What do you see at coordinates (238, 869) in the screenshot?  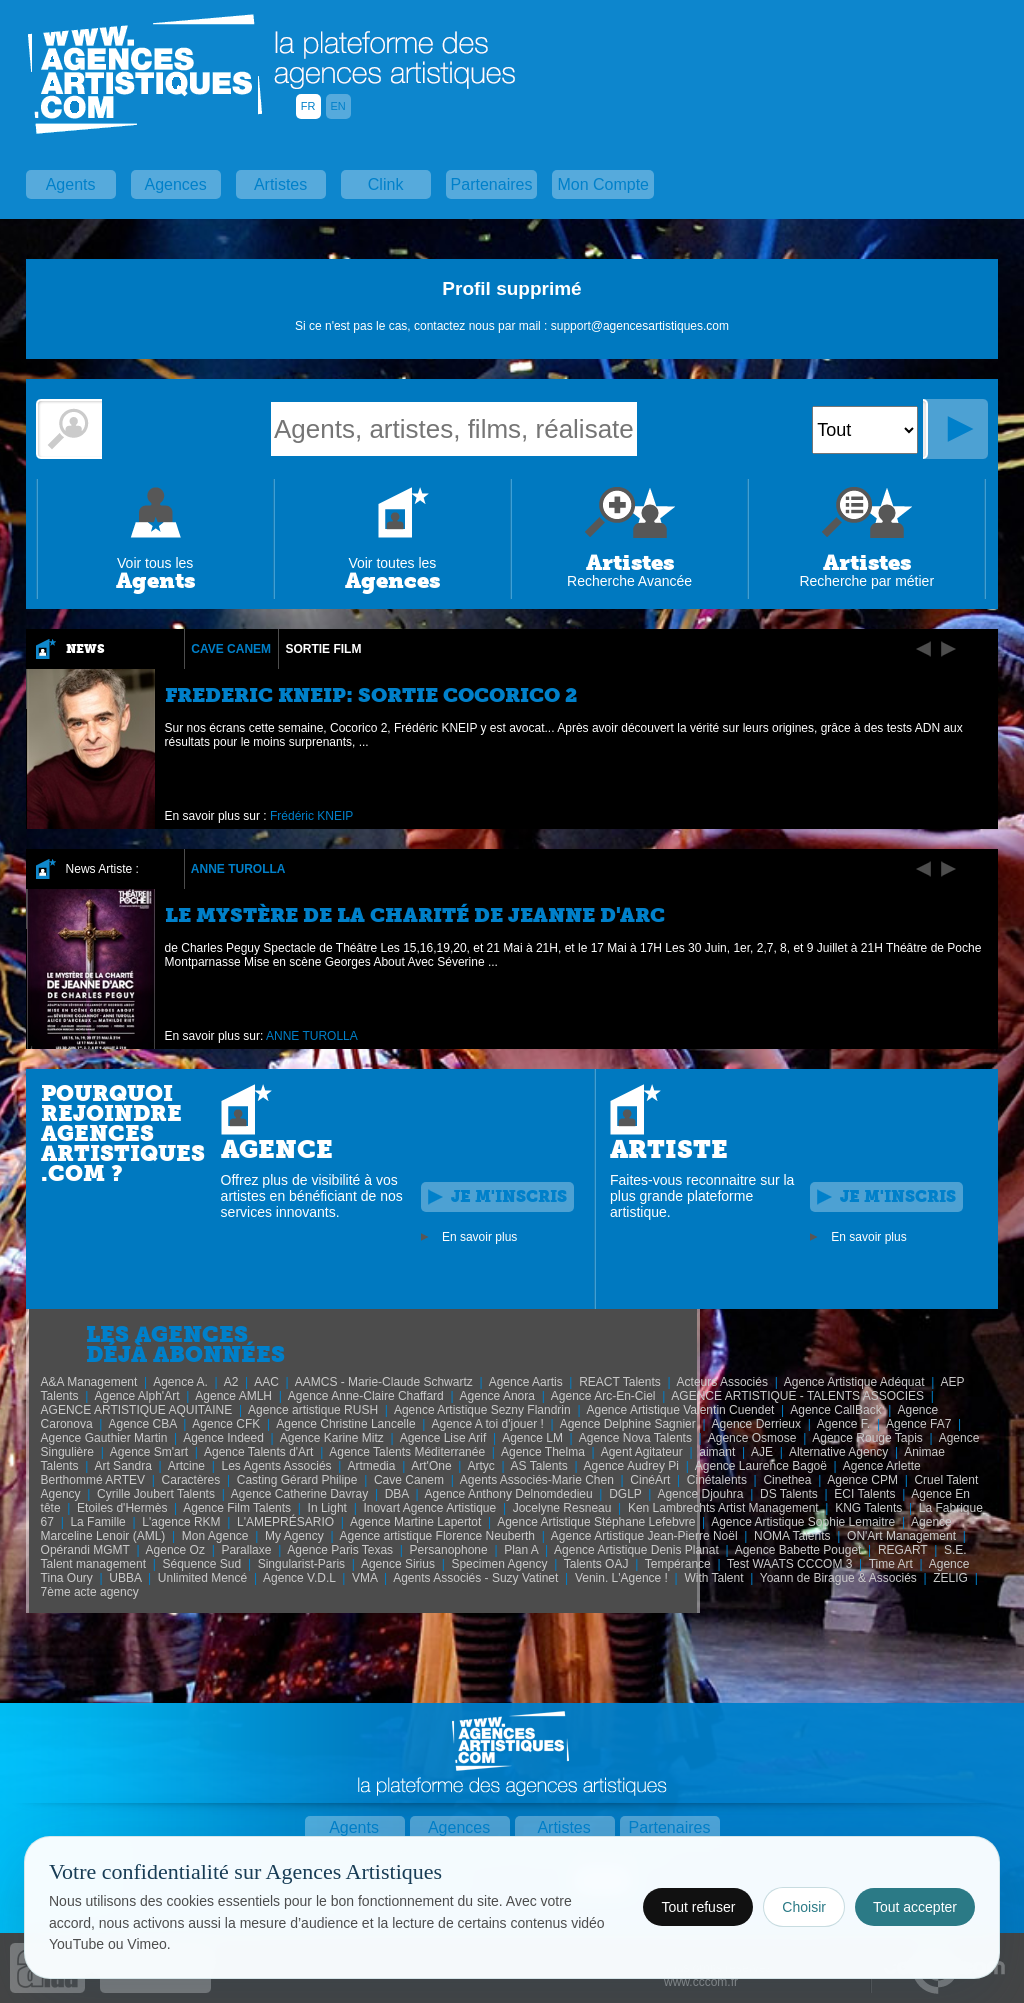 I see `ANNE TUROLLA` at bounding box center [238, 869].